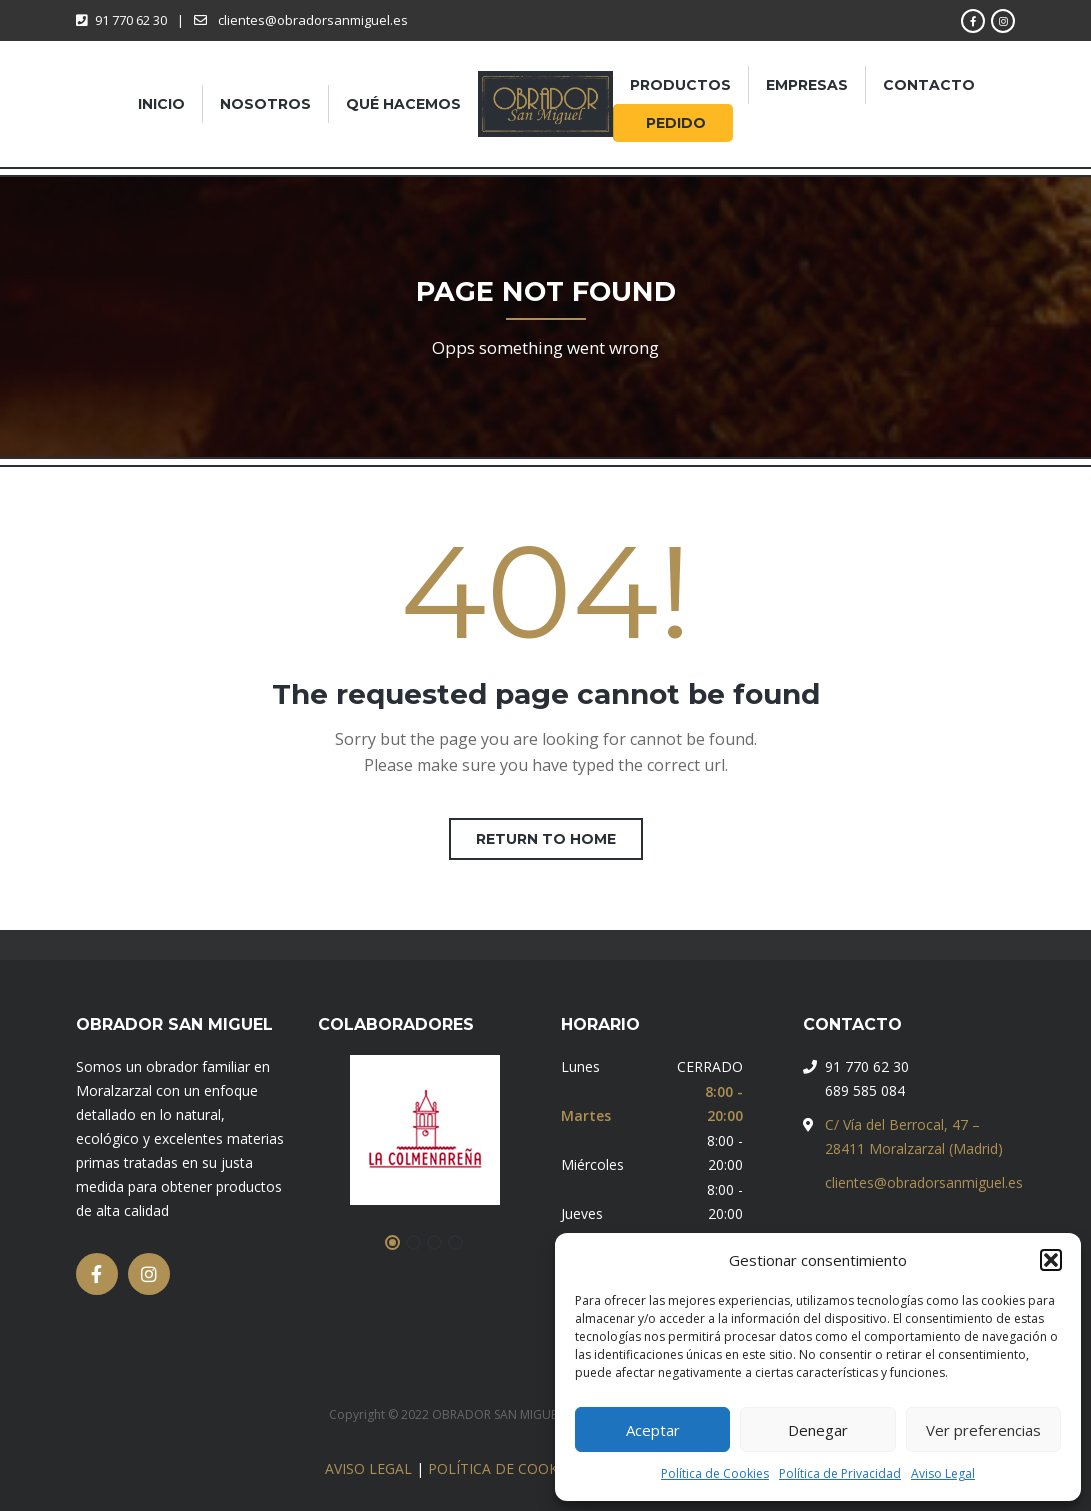 The height and width of the screenshot is (1511, 1091). I want to click on Productos, so click(680, 85).